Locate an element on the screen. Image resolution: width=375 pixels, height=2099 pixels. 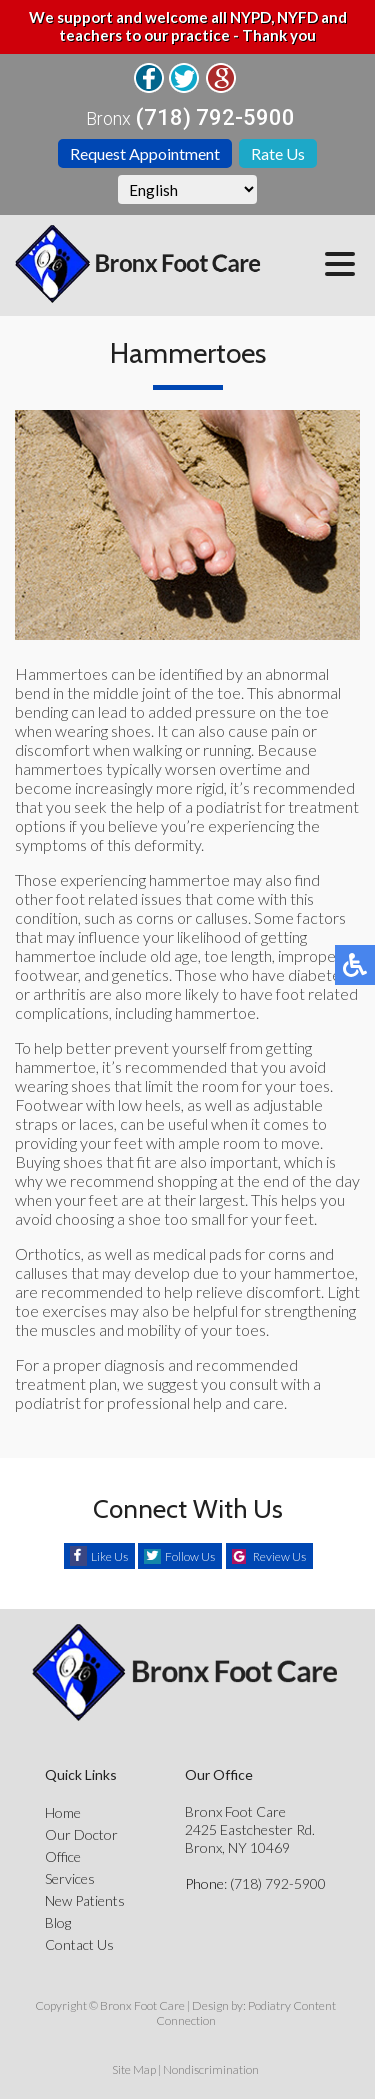
Office is located at coordinates (63, 1856).